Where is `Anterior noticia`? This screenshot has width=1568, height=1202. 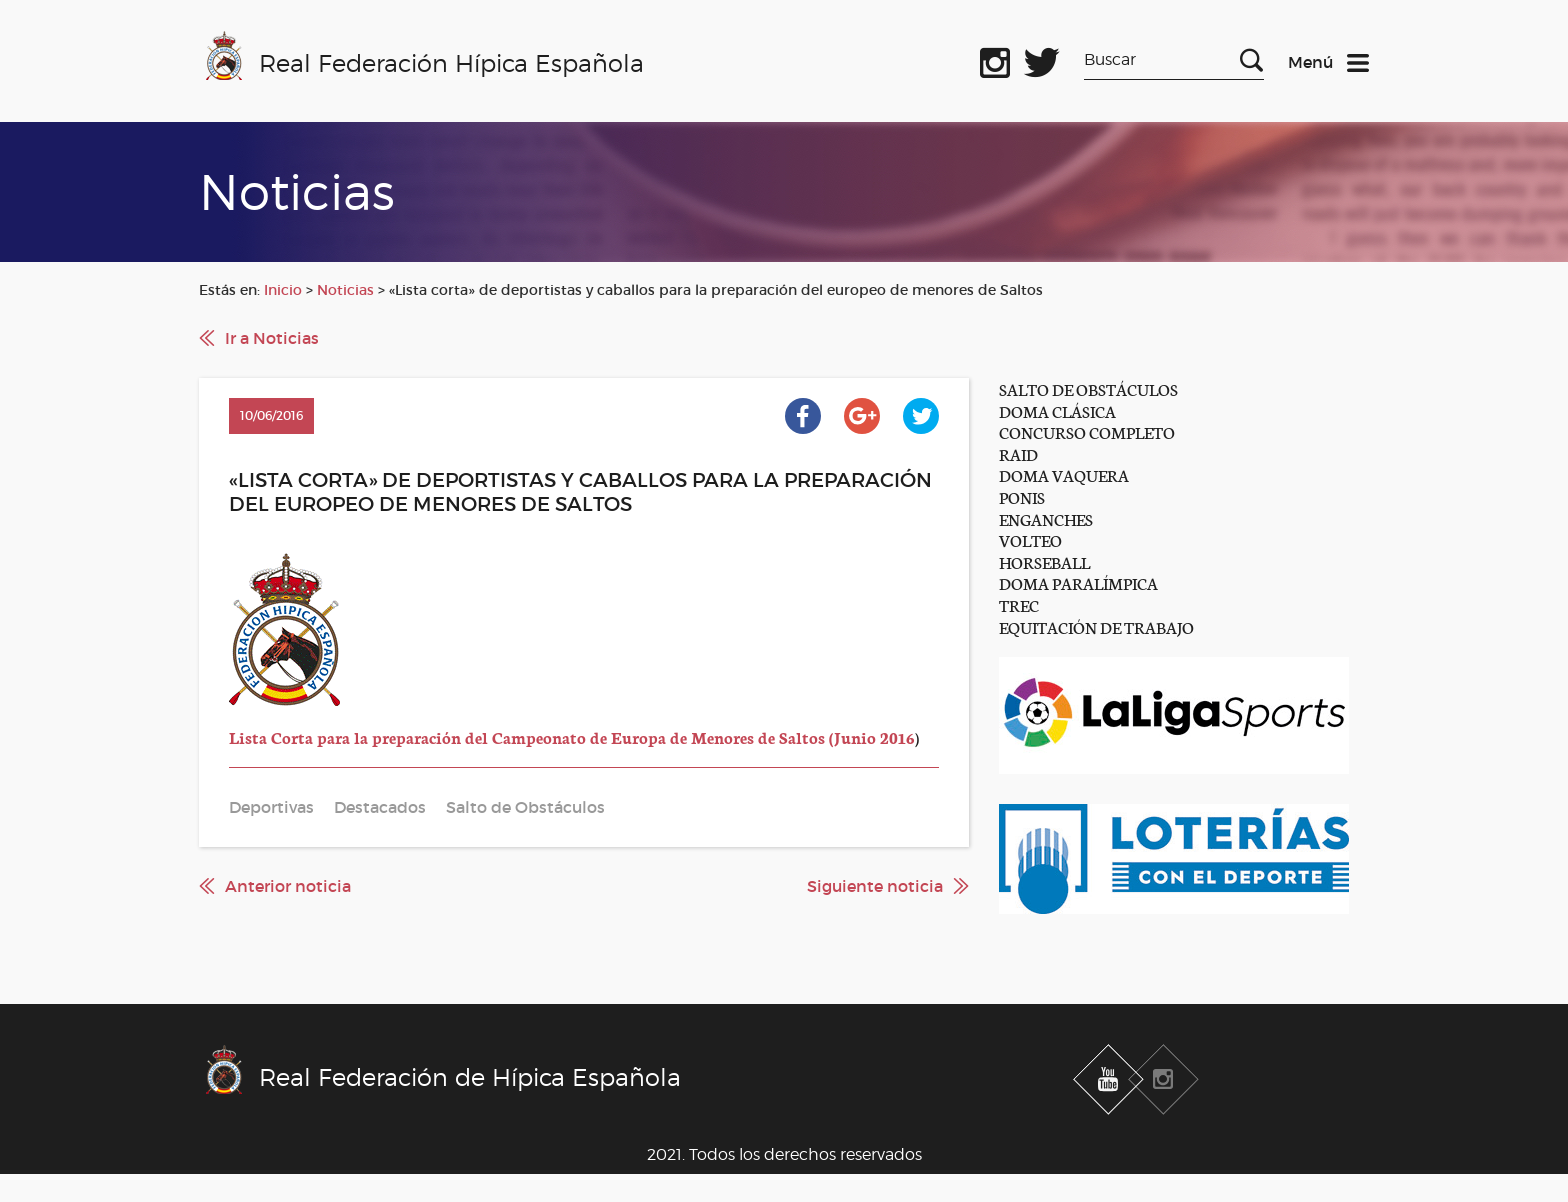 Anterior noticia is located at coordinates (288, 886).